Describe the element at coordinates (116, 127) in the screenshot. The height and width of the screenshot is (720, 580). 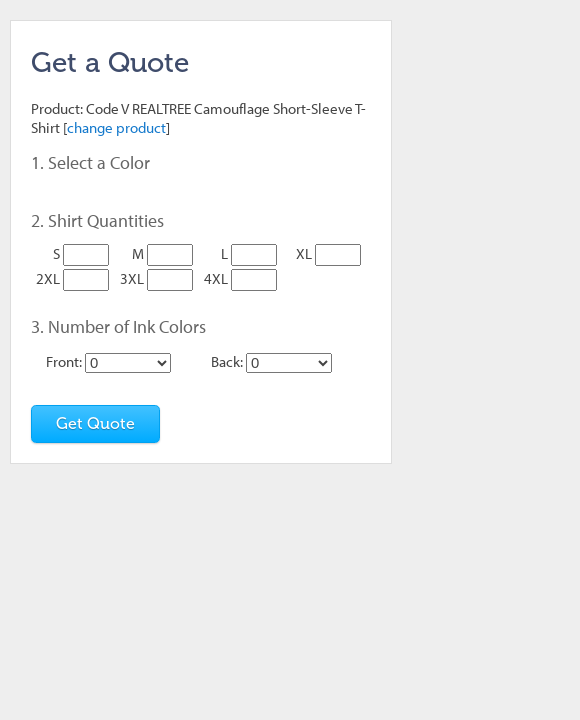
I see `change product` at that location.